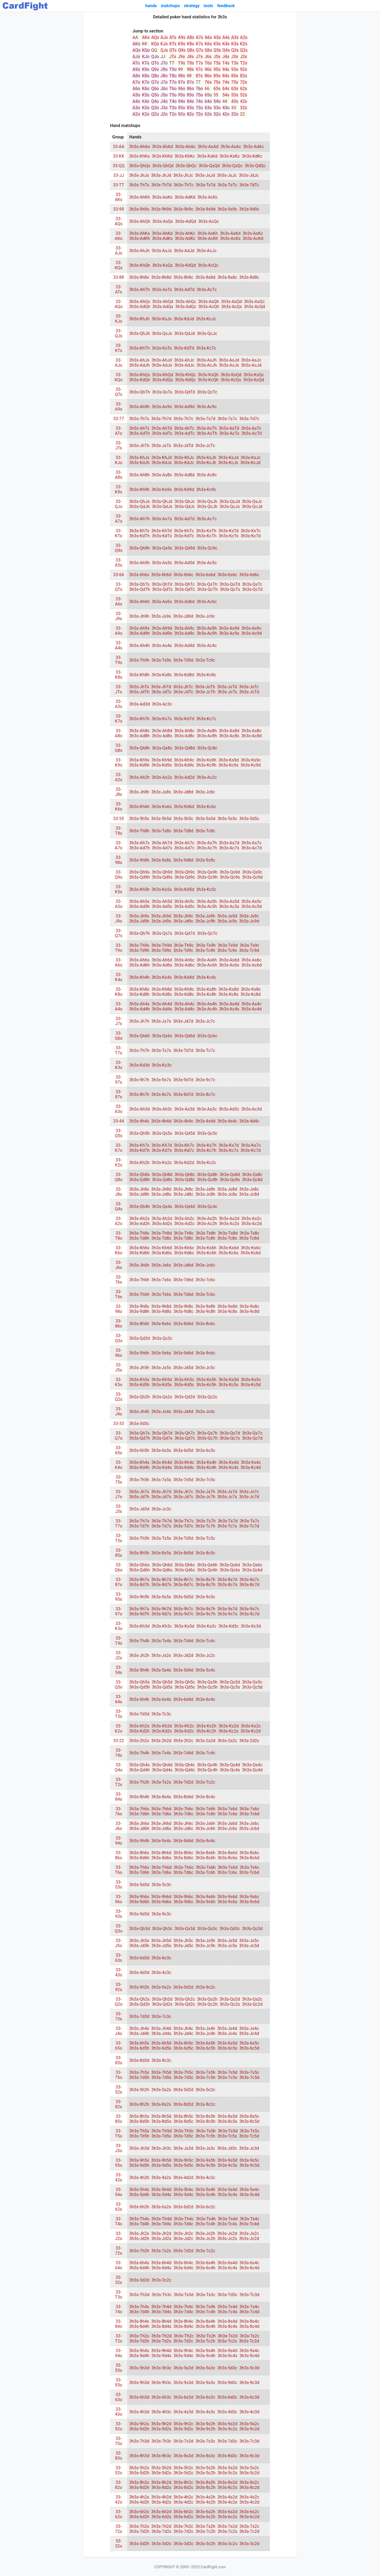 Image resolution: width=380 pixels, height=2576 pixels. I want to click on 3h3s-6c4s, so click(227, 2267).